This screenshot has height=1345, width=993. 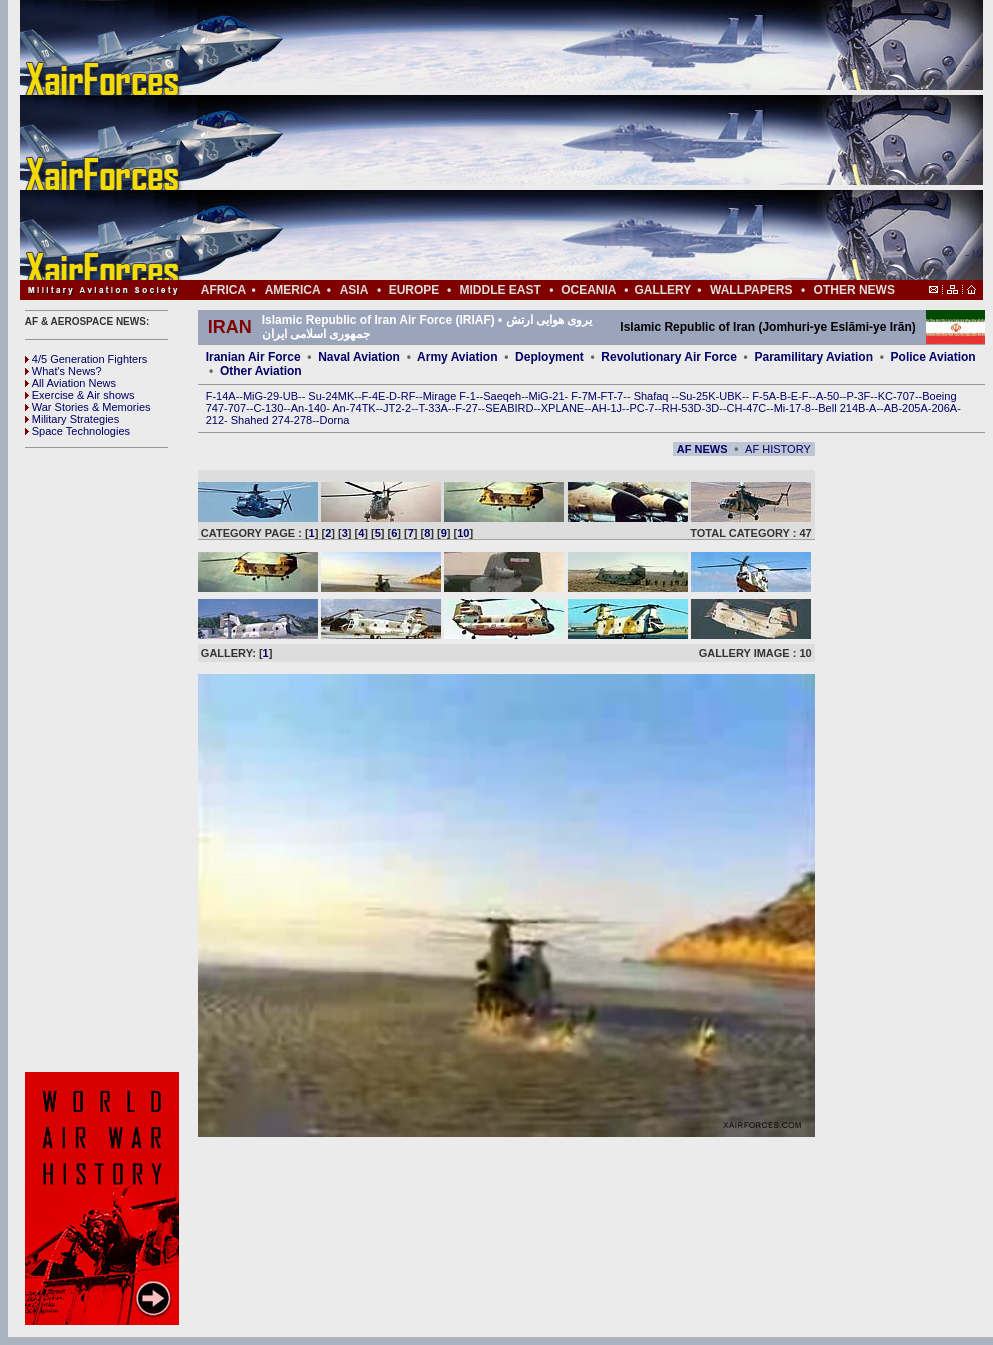 What do you see at coordinates (549, 357) in the screenshot?
I see `Deployment` at bounding box center [549, 357].